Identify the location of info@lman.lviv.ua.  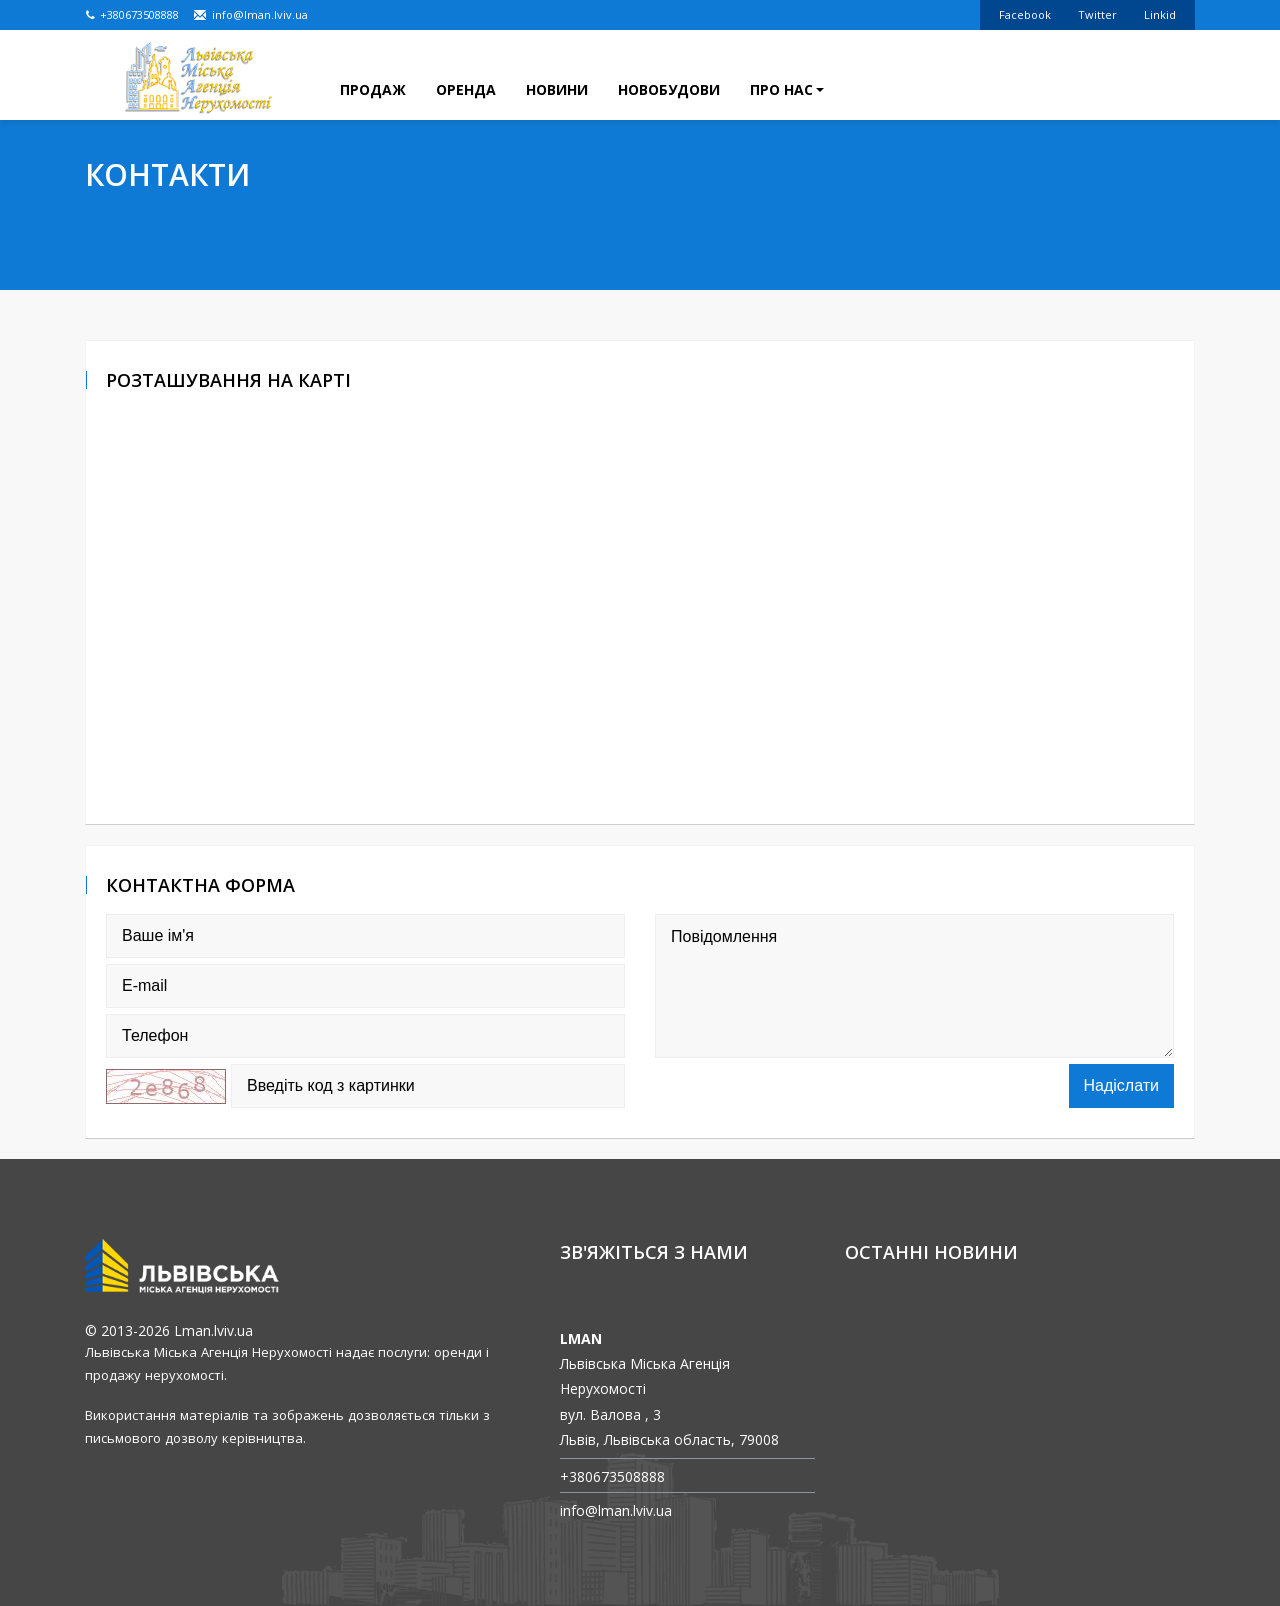
(250, 14).